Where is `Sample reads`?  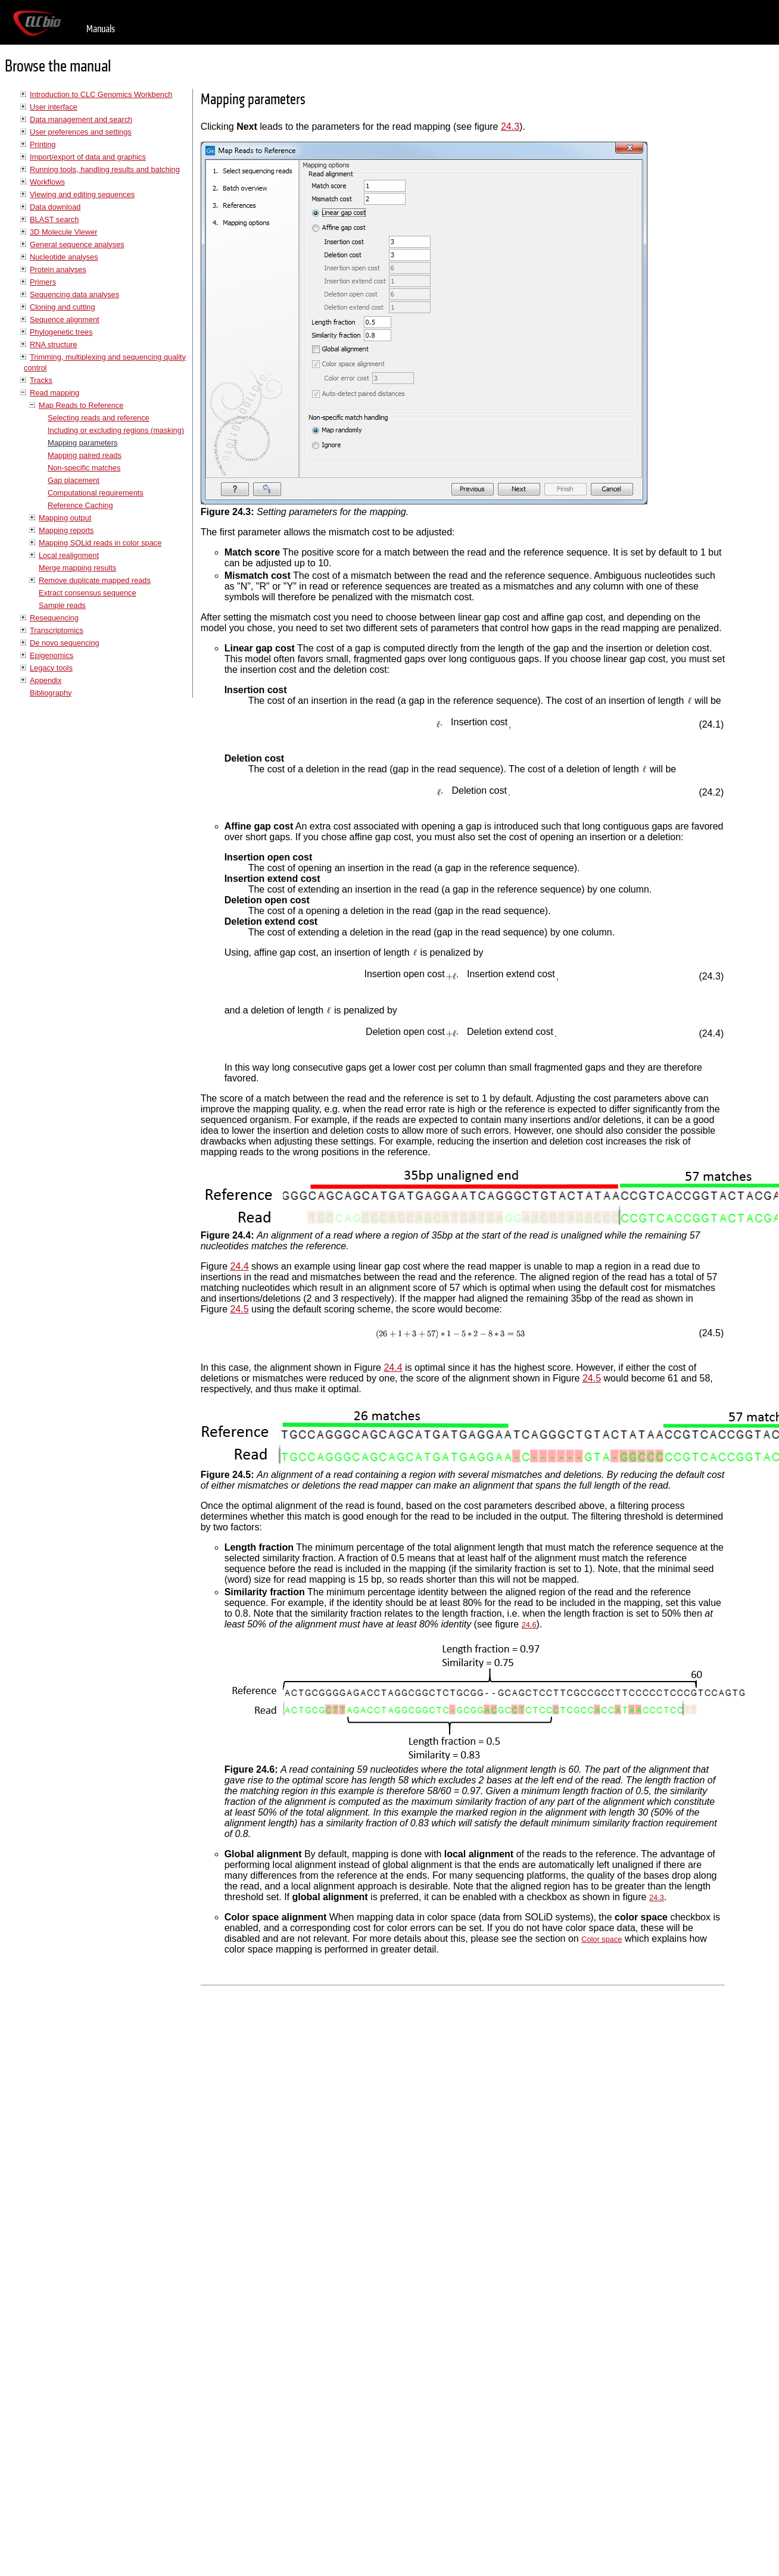 Sample reads is located at coordinates (62, 605).